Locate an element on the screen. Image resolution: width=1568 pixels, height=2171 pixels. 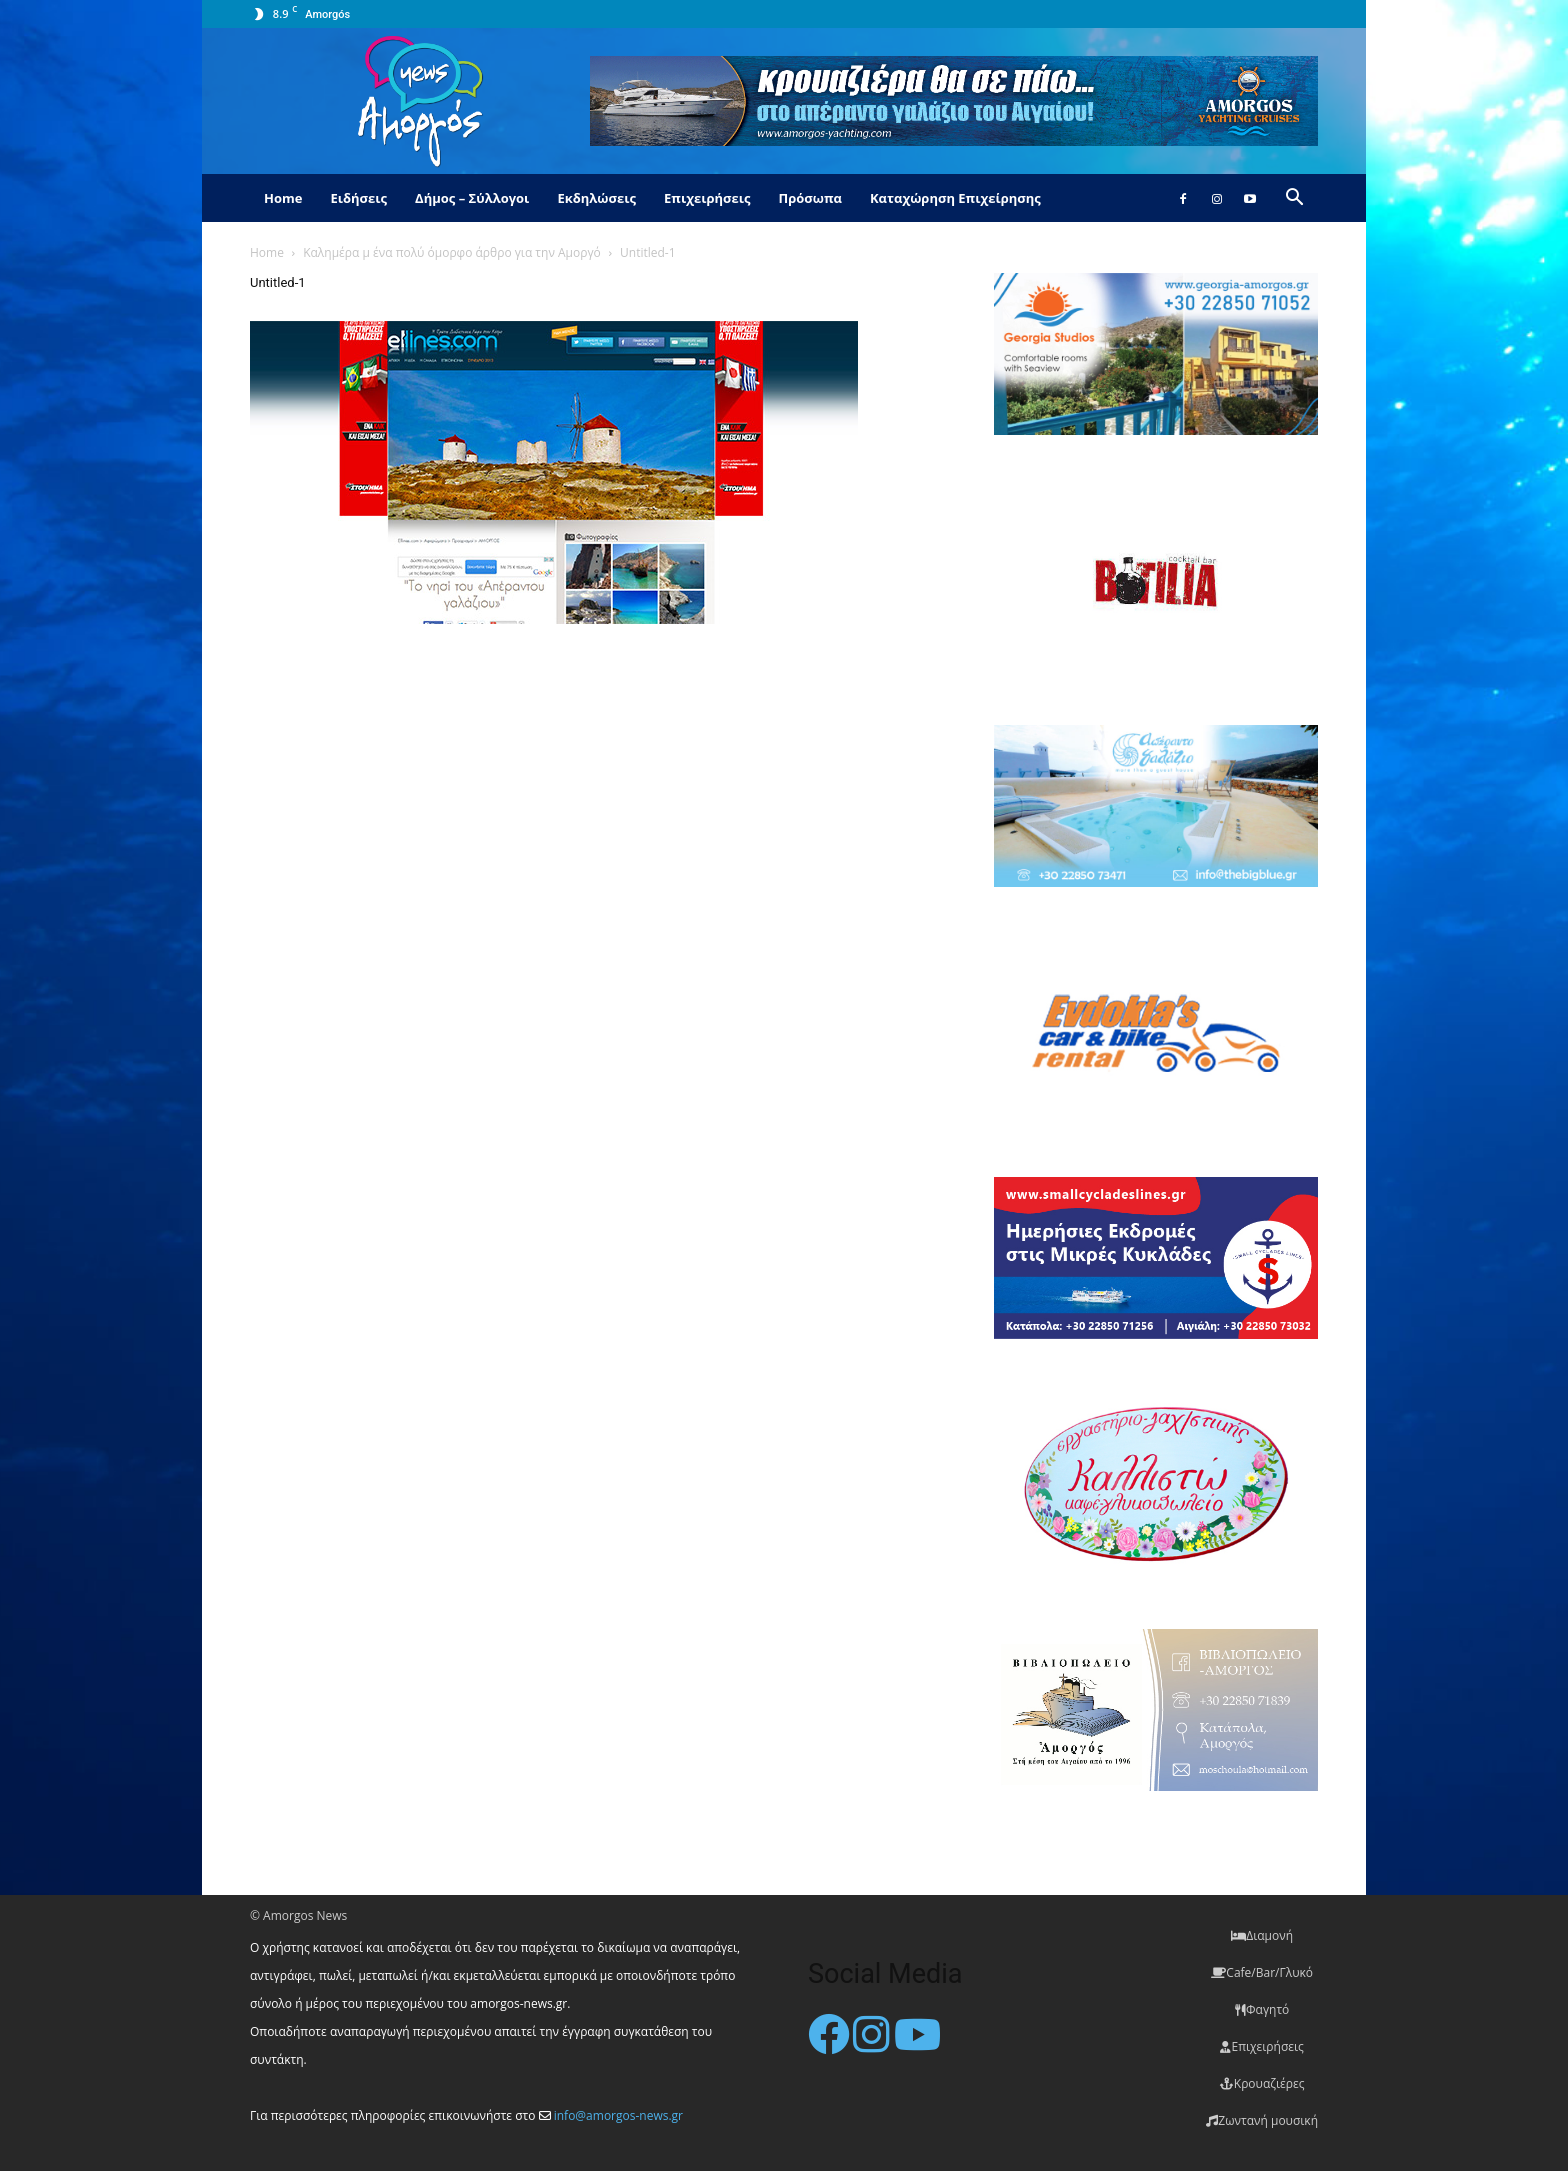
Home is located at coordinates (283, 198).